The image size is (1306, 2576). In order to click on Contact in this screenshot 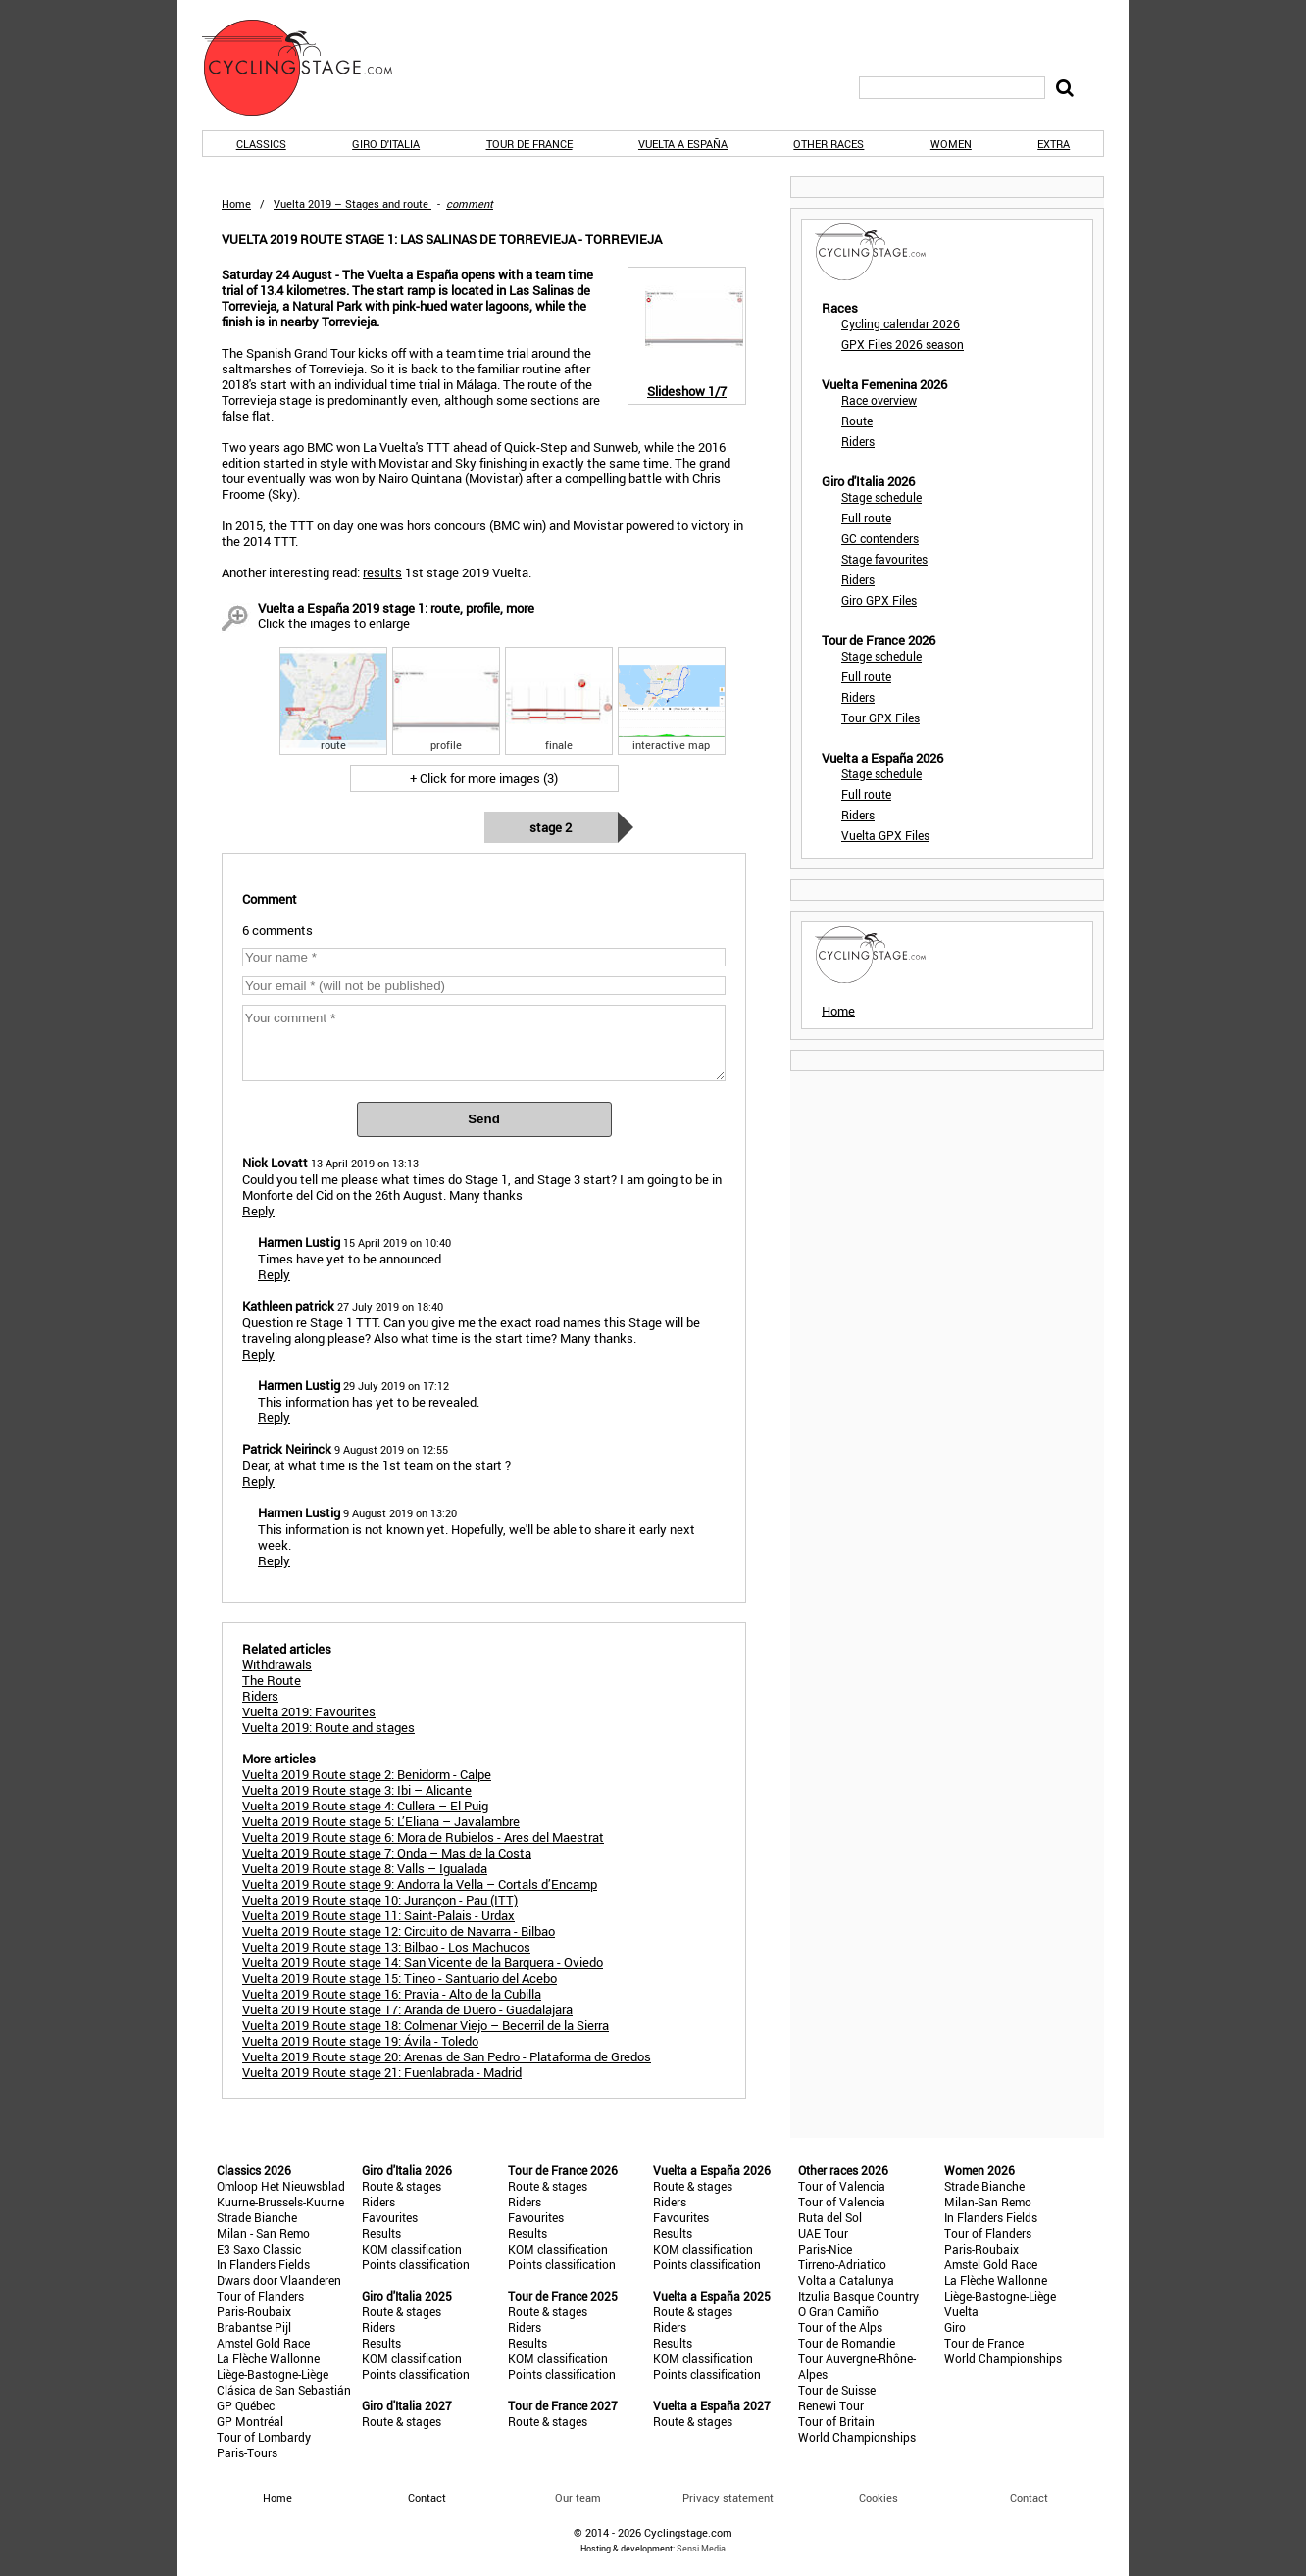, I will do `click(1029, 2497)`.